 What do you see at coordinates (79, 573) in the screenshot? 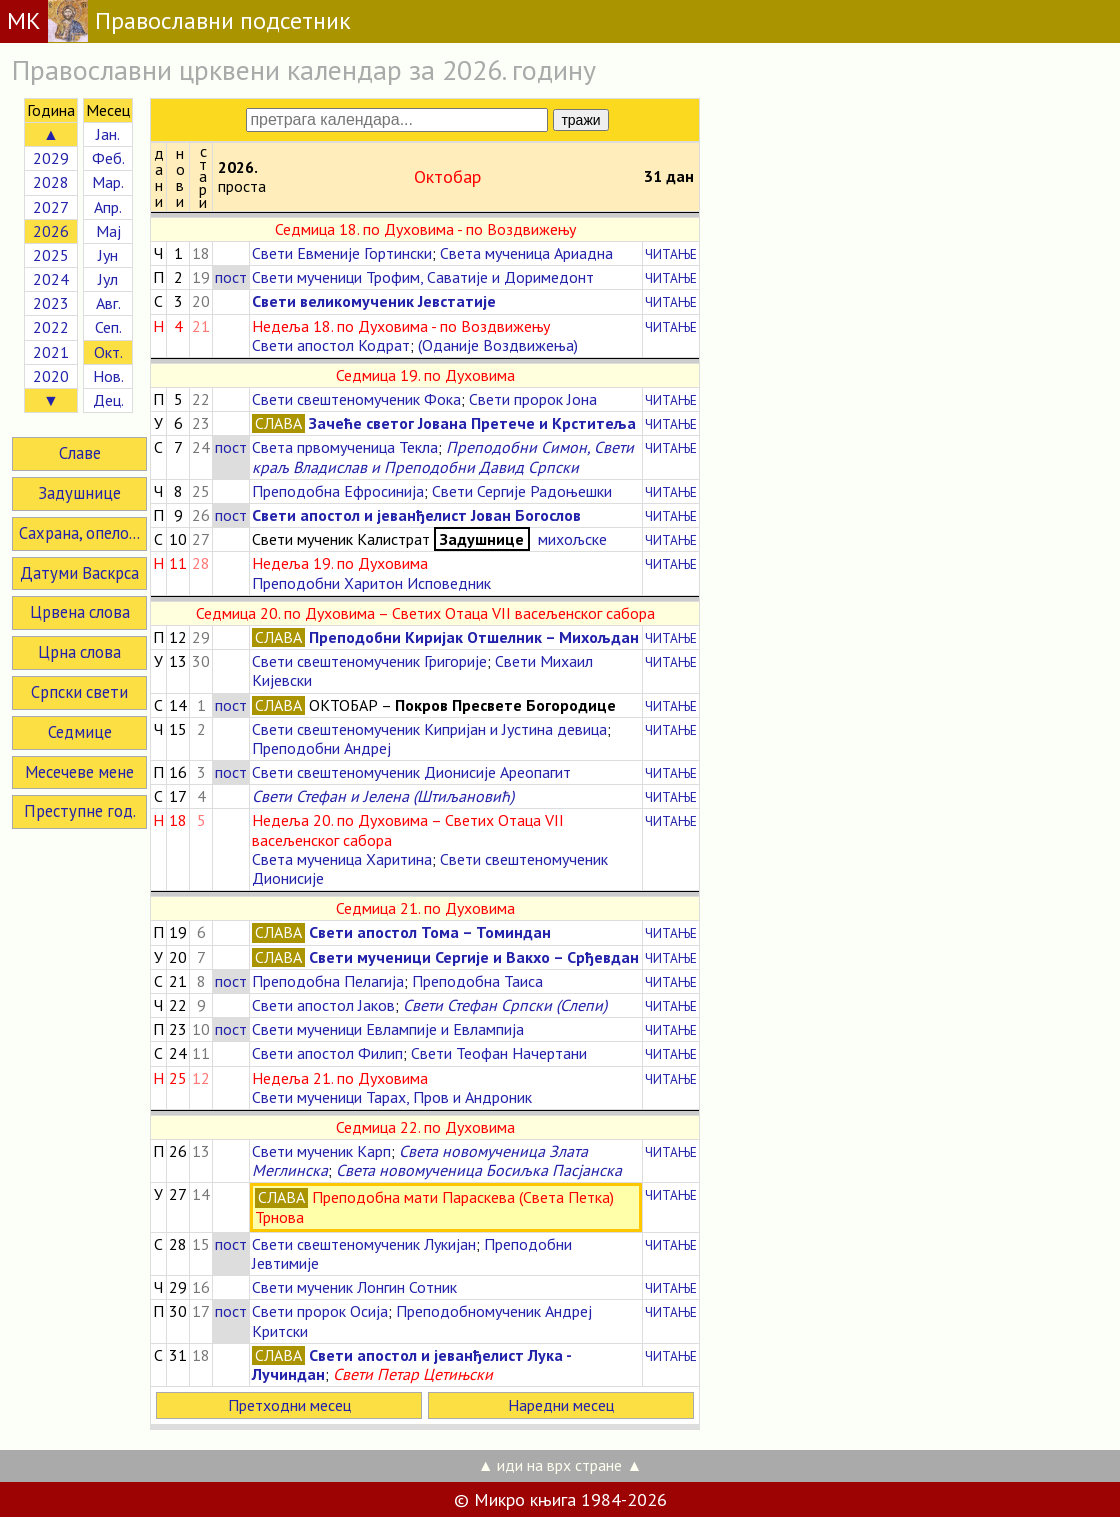
I see `Датуми Васкрса` at bounding box center [79, 573].